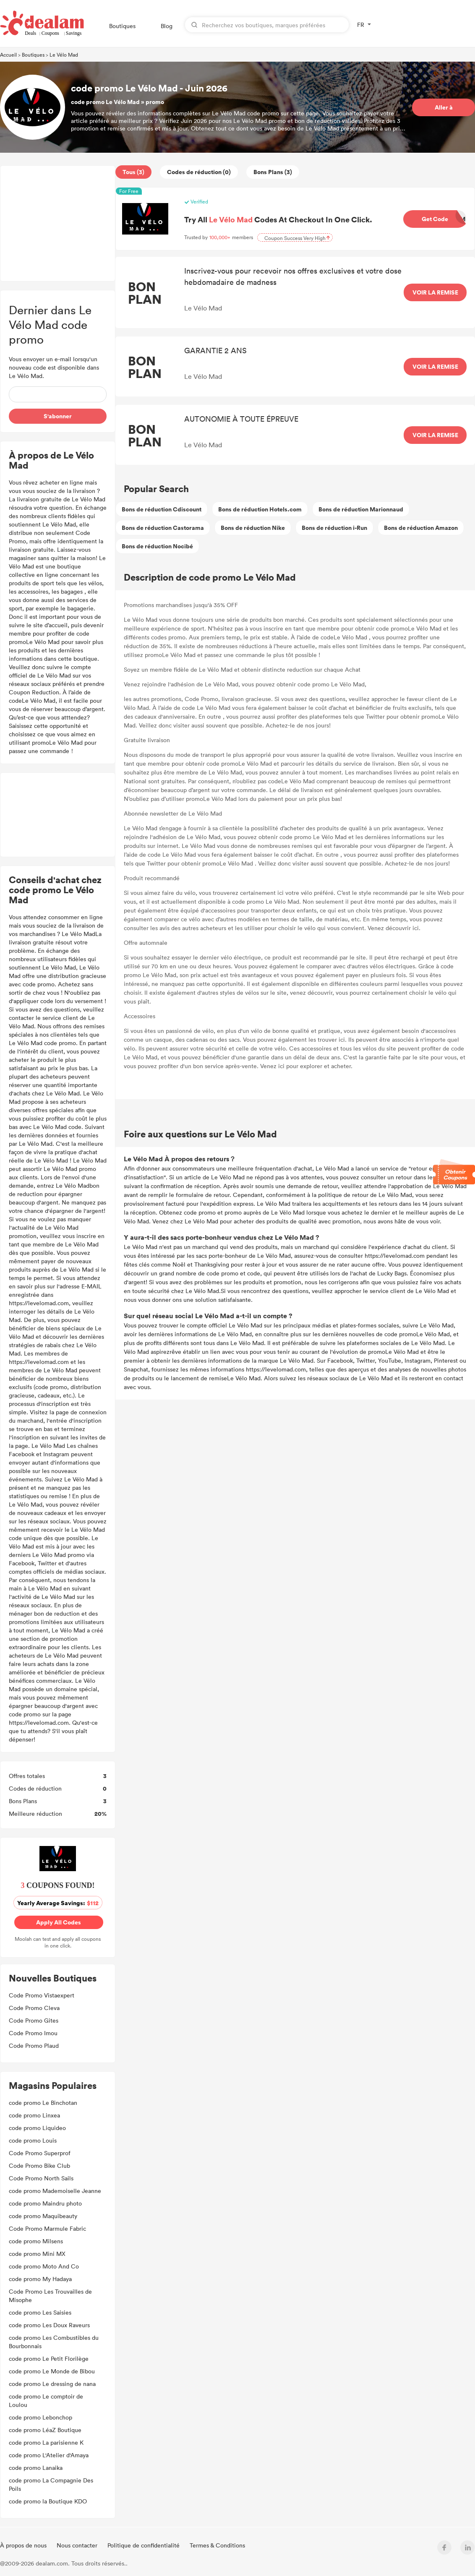 The width and height of the screenshot is (475, 2576). I want to click on code promo Liquideo, so click(38, 2128).